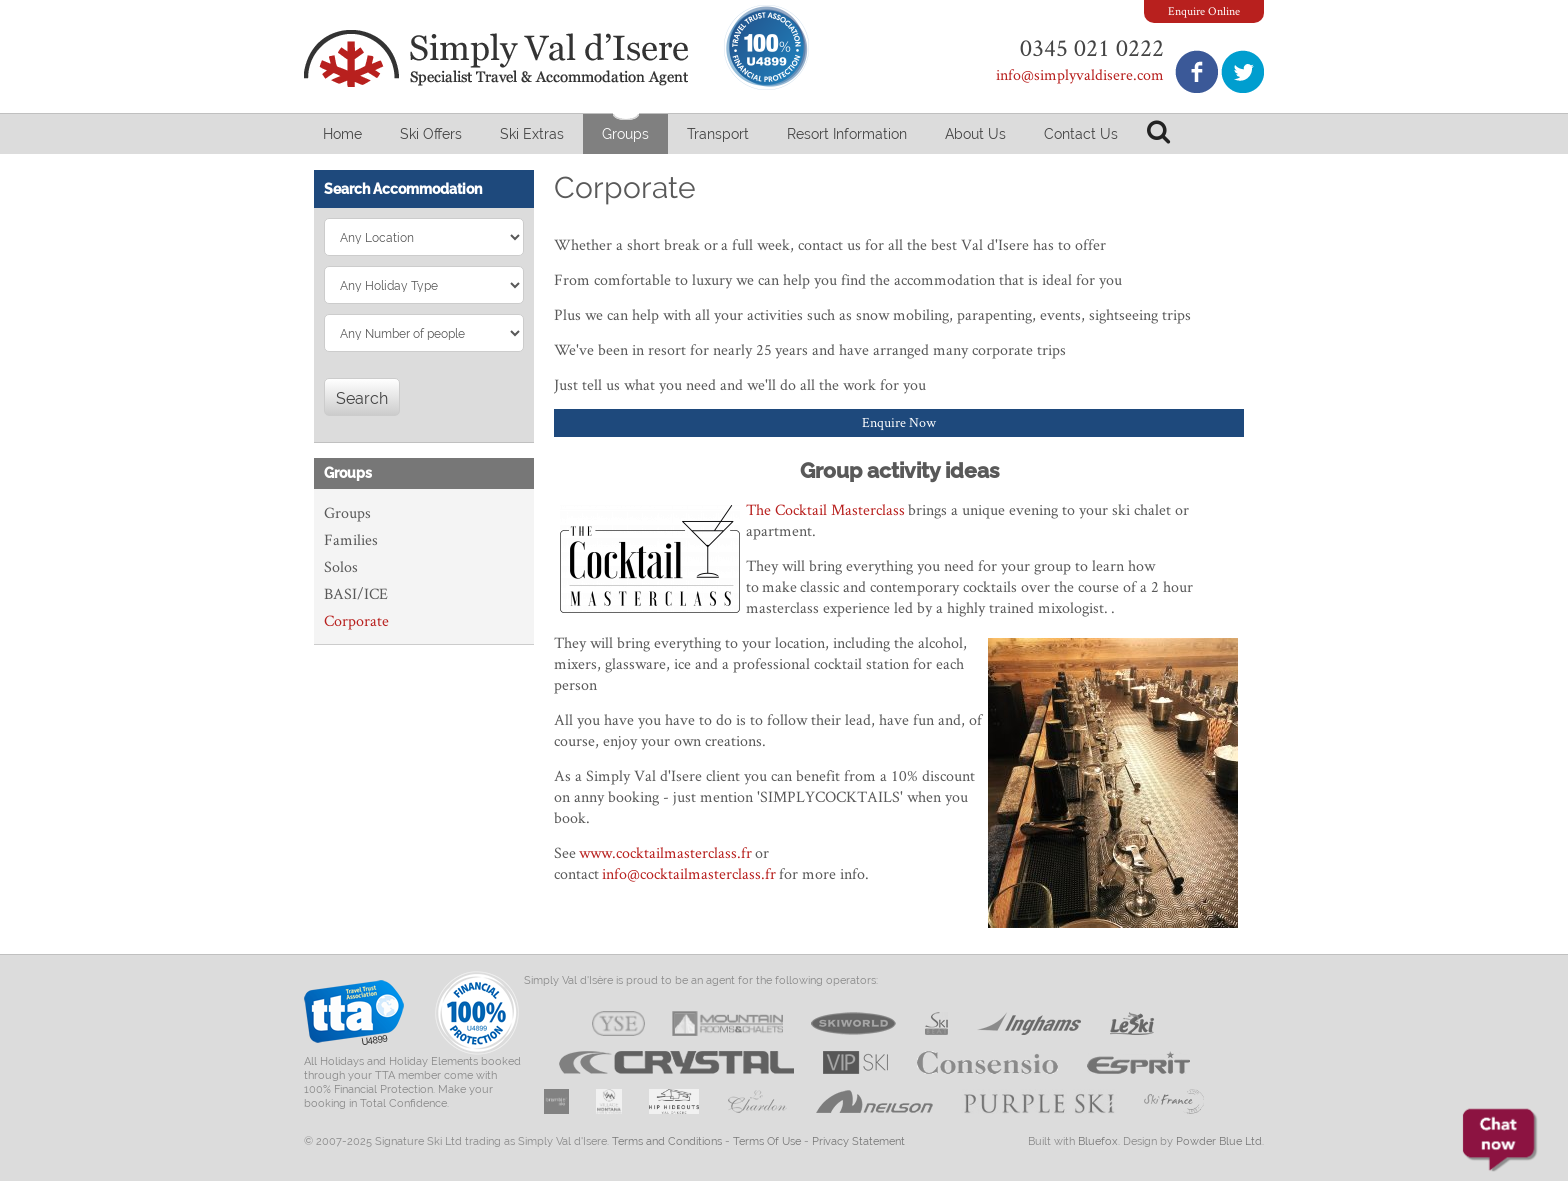  What do you see at coordinates (1080, 74) in the screenshot?
I see `info@simplyvaldisere.com` at bounding box center [1080, 74].